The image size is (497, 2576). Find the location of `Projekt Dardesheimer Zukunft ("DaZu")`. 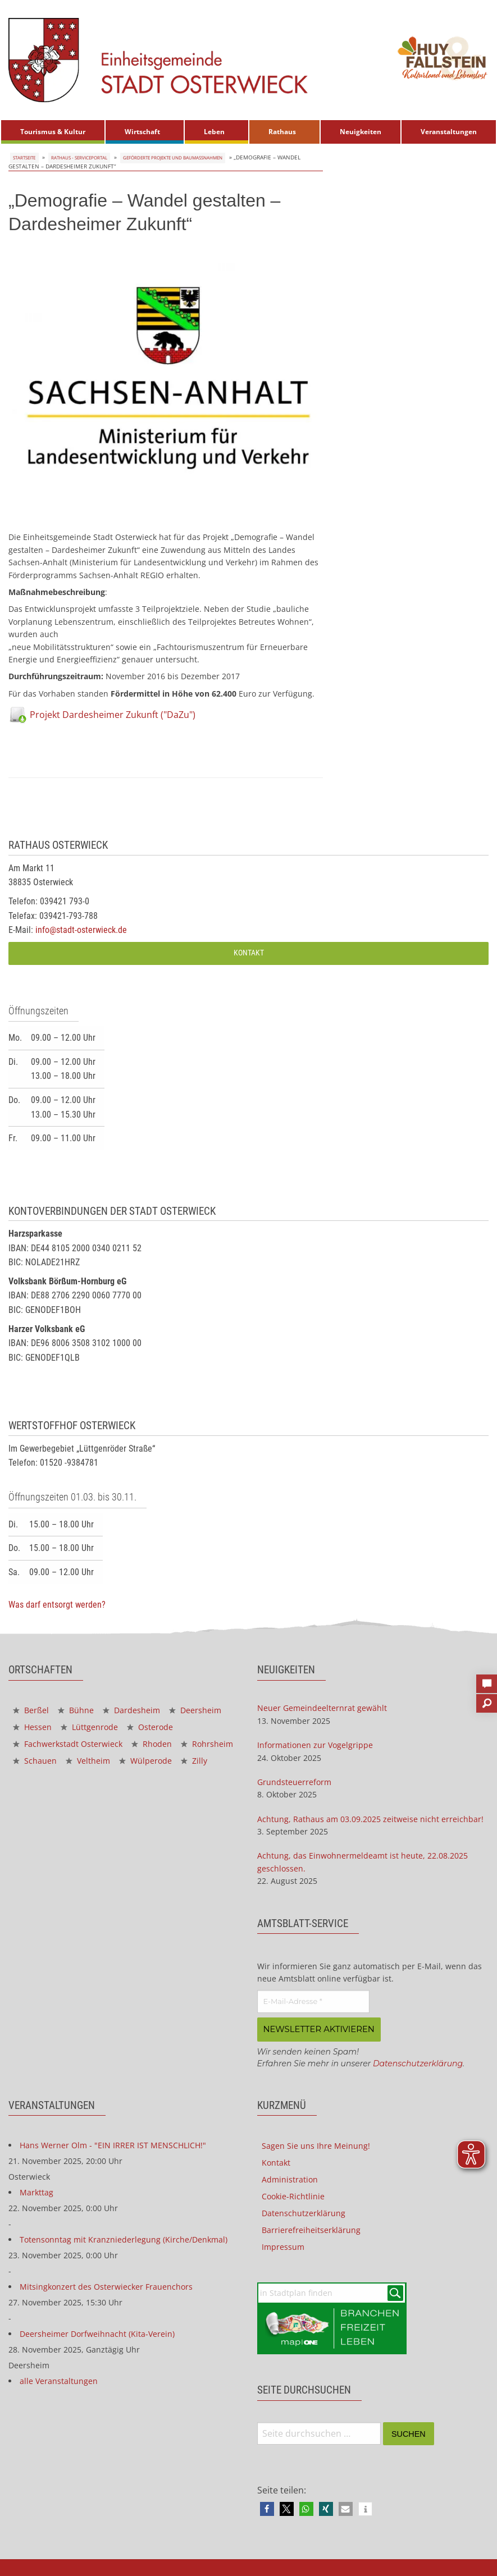

Projekt Dardesheimer Zukunft ("DaZu") is located at coordinates (112, 714).